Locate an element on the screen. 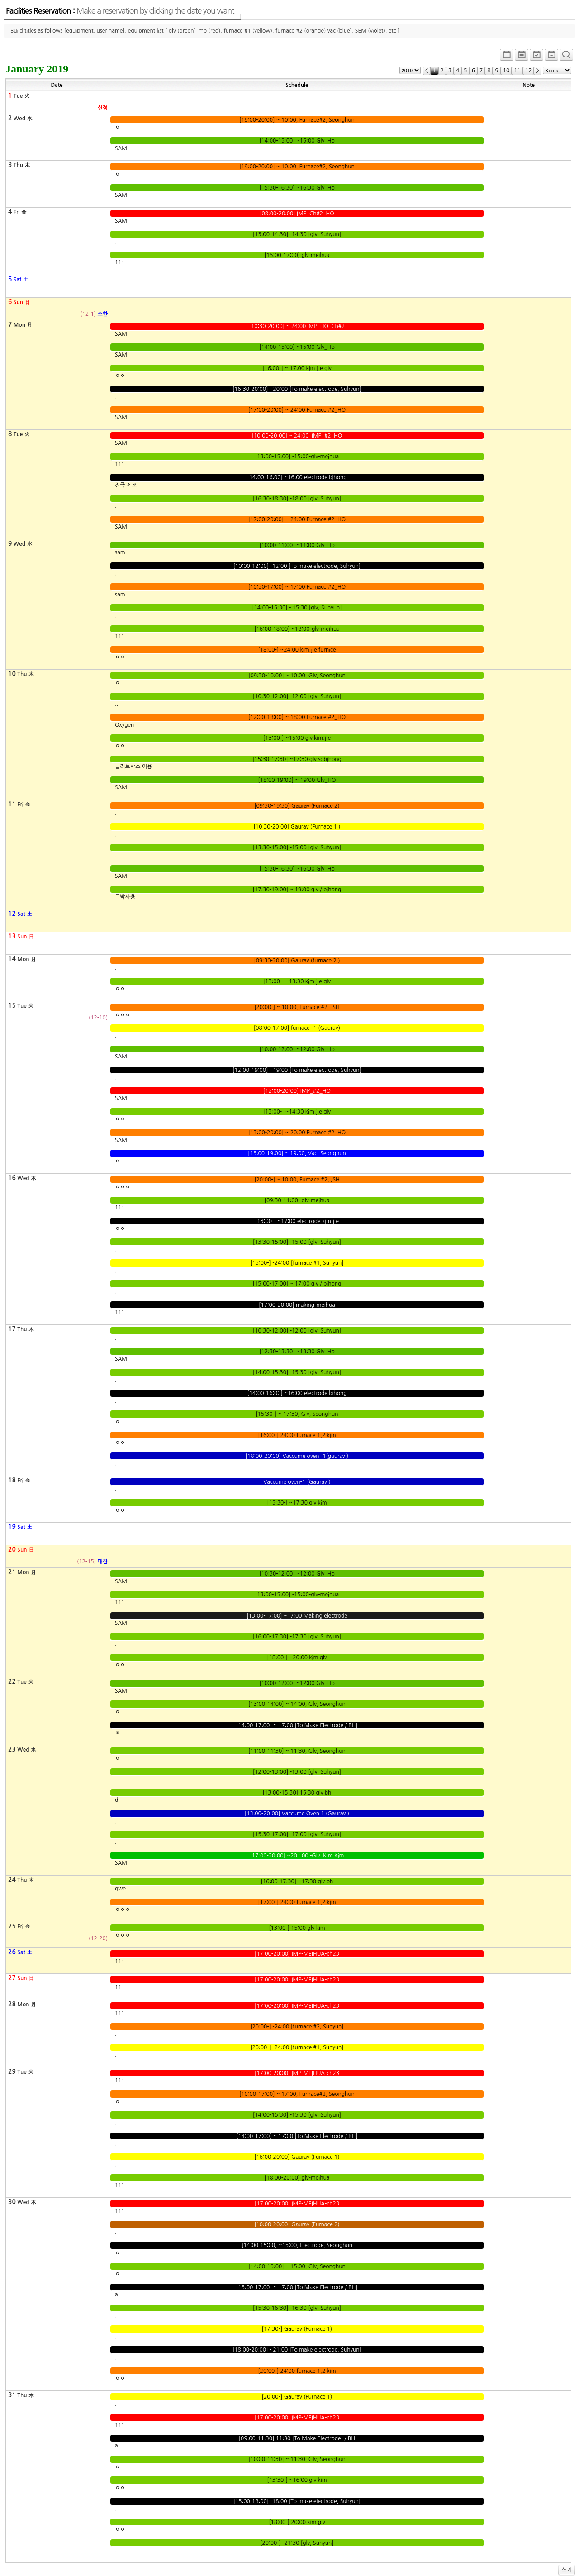 The image size is (579, 2576). [12:00-18:00] ~ 18:00 Furnace #2_HO is located at coordinates (297, 717).